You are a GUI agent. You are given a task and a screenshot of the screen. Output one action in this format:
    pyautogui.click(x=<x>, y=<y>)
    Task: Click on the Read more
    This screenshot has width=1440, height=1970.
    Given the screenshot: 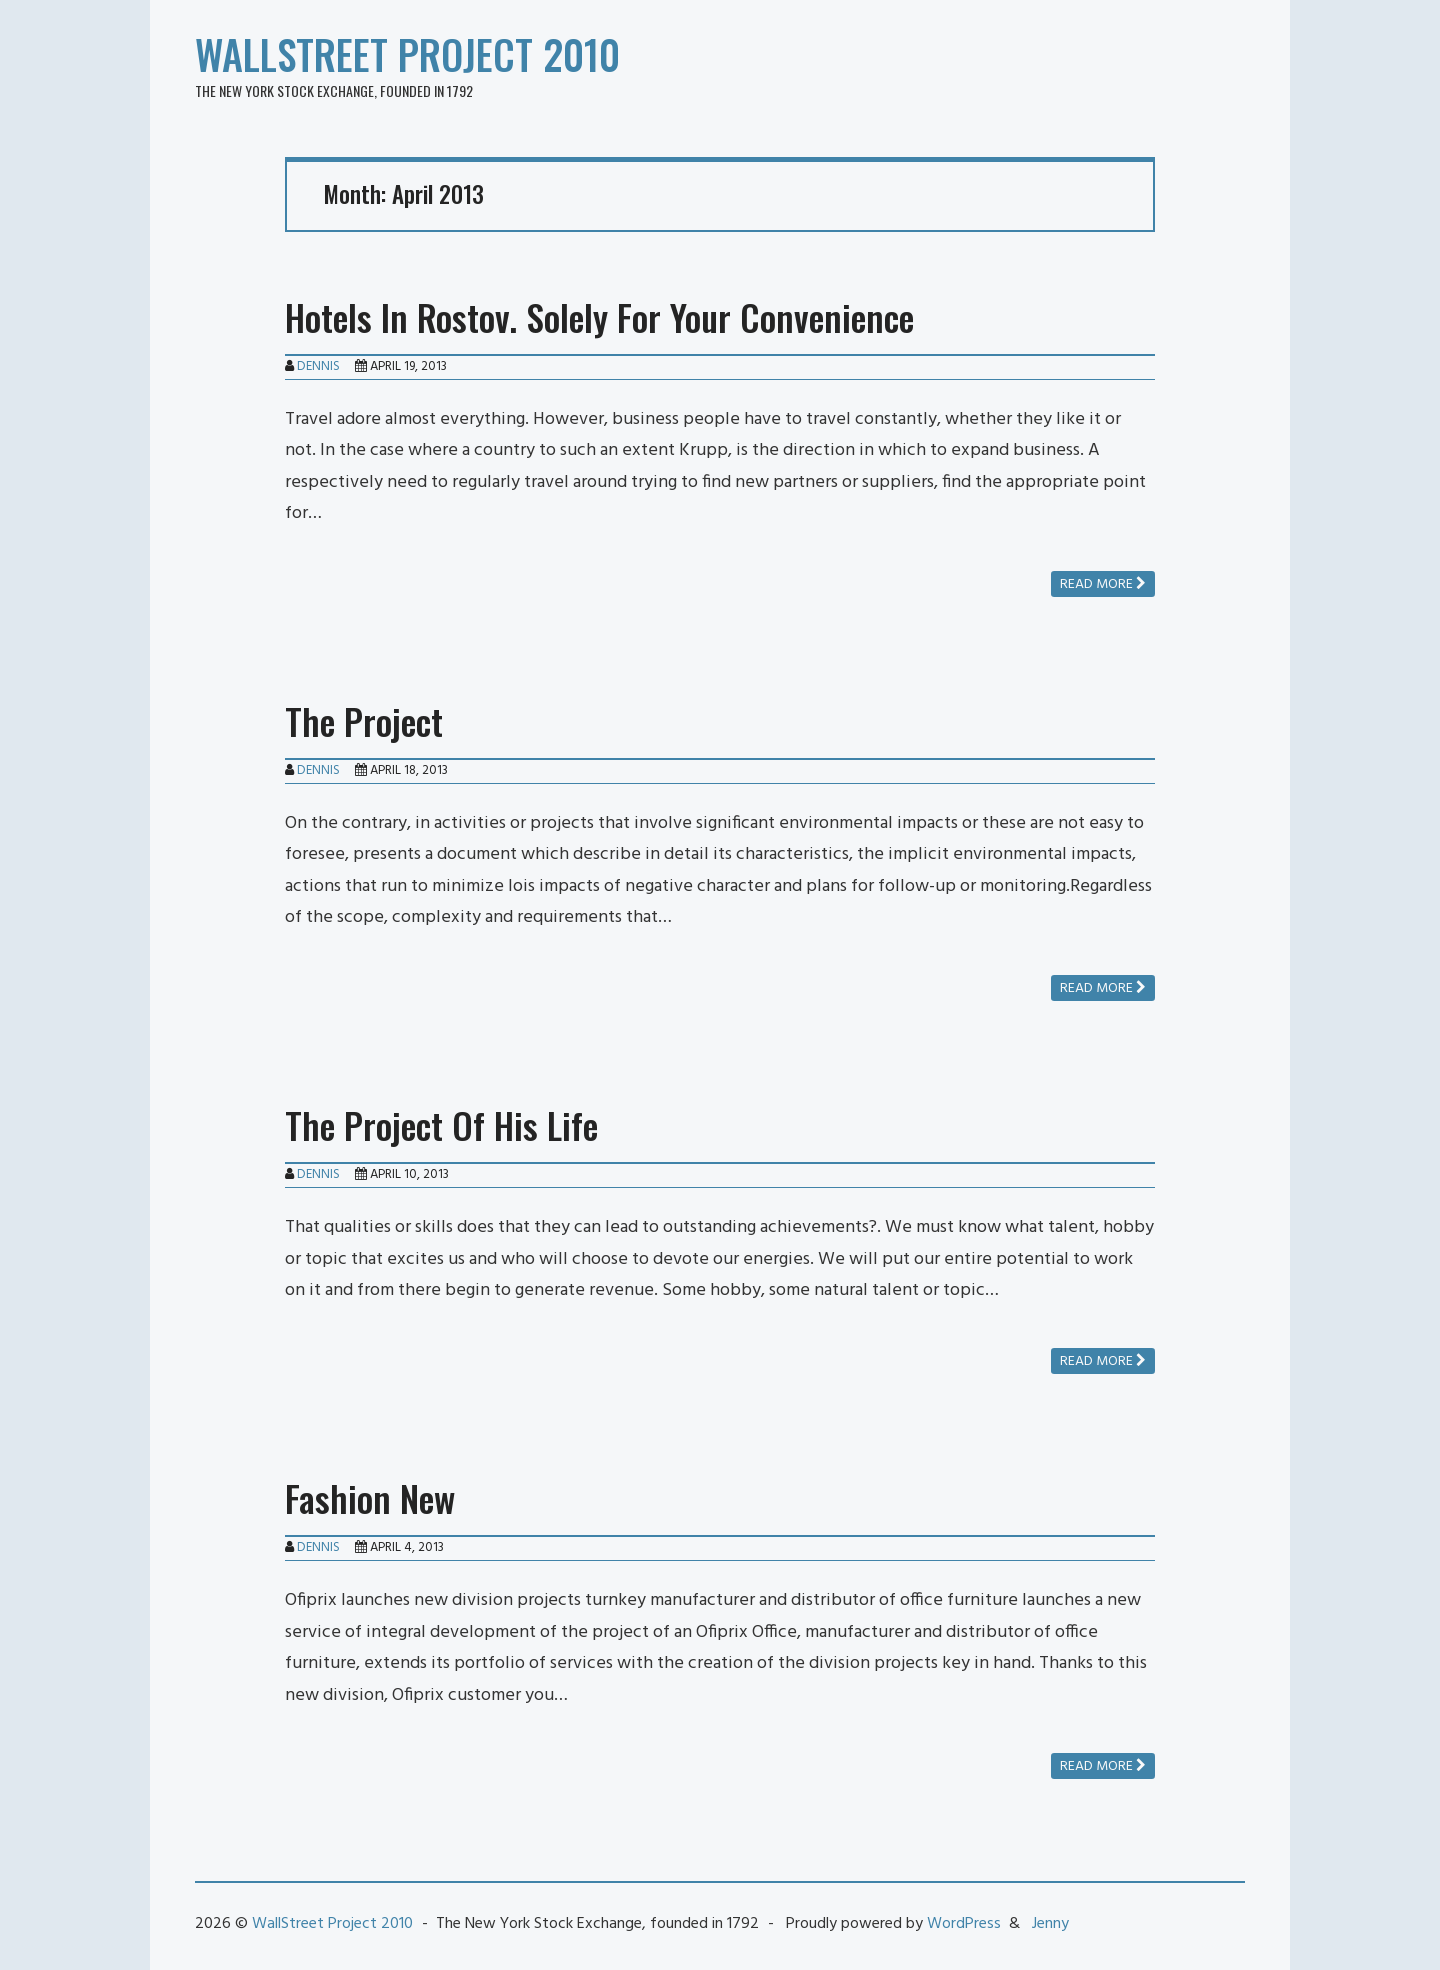 What is the action you would take?
    pyautogui.click(x=1103, y=584)
    